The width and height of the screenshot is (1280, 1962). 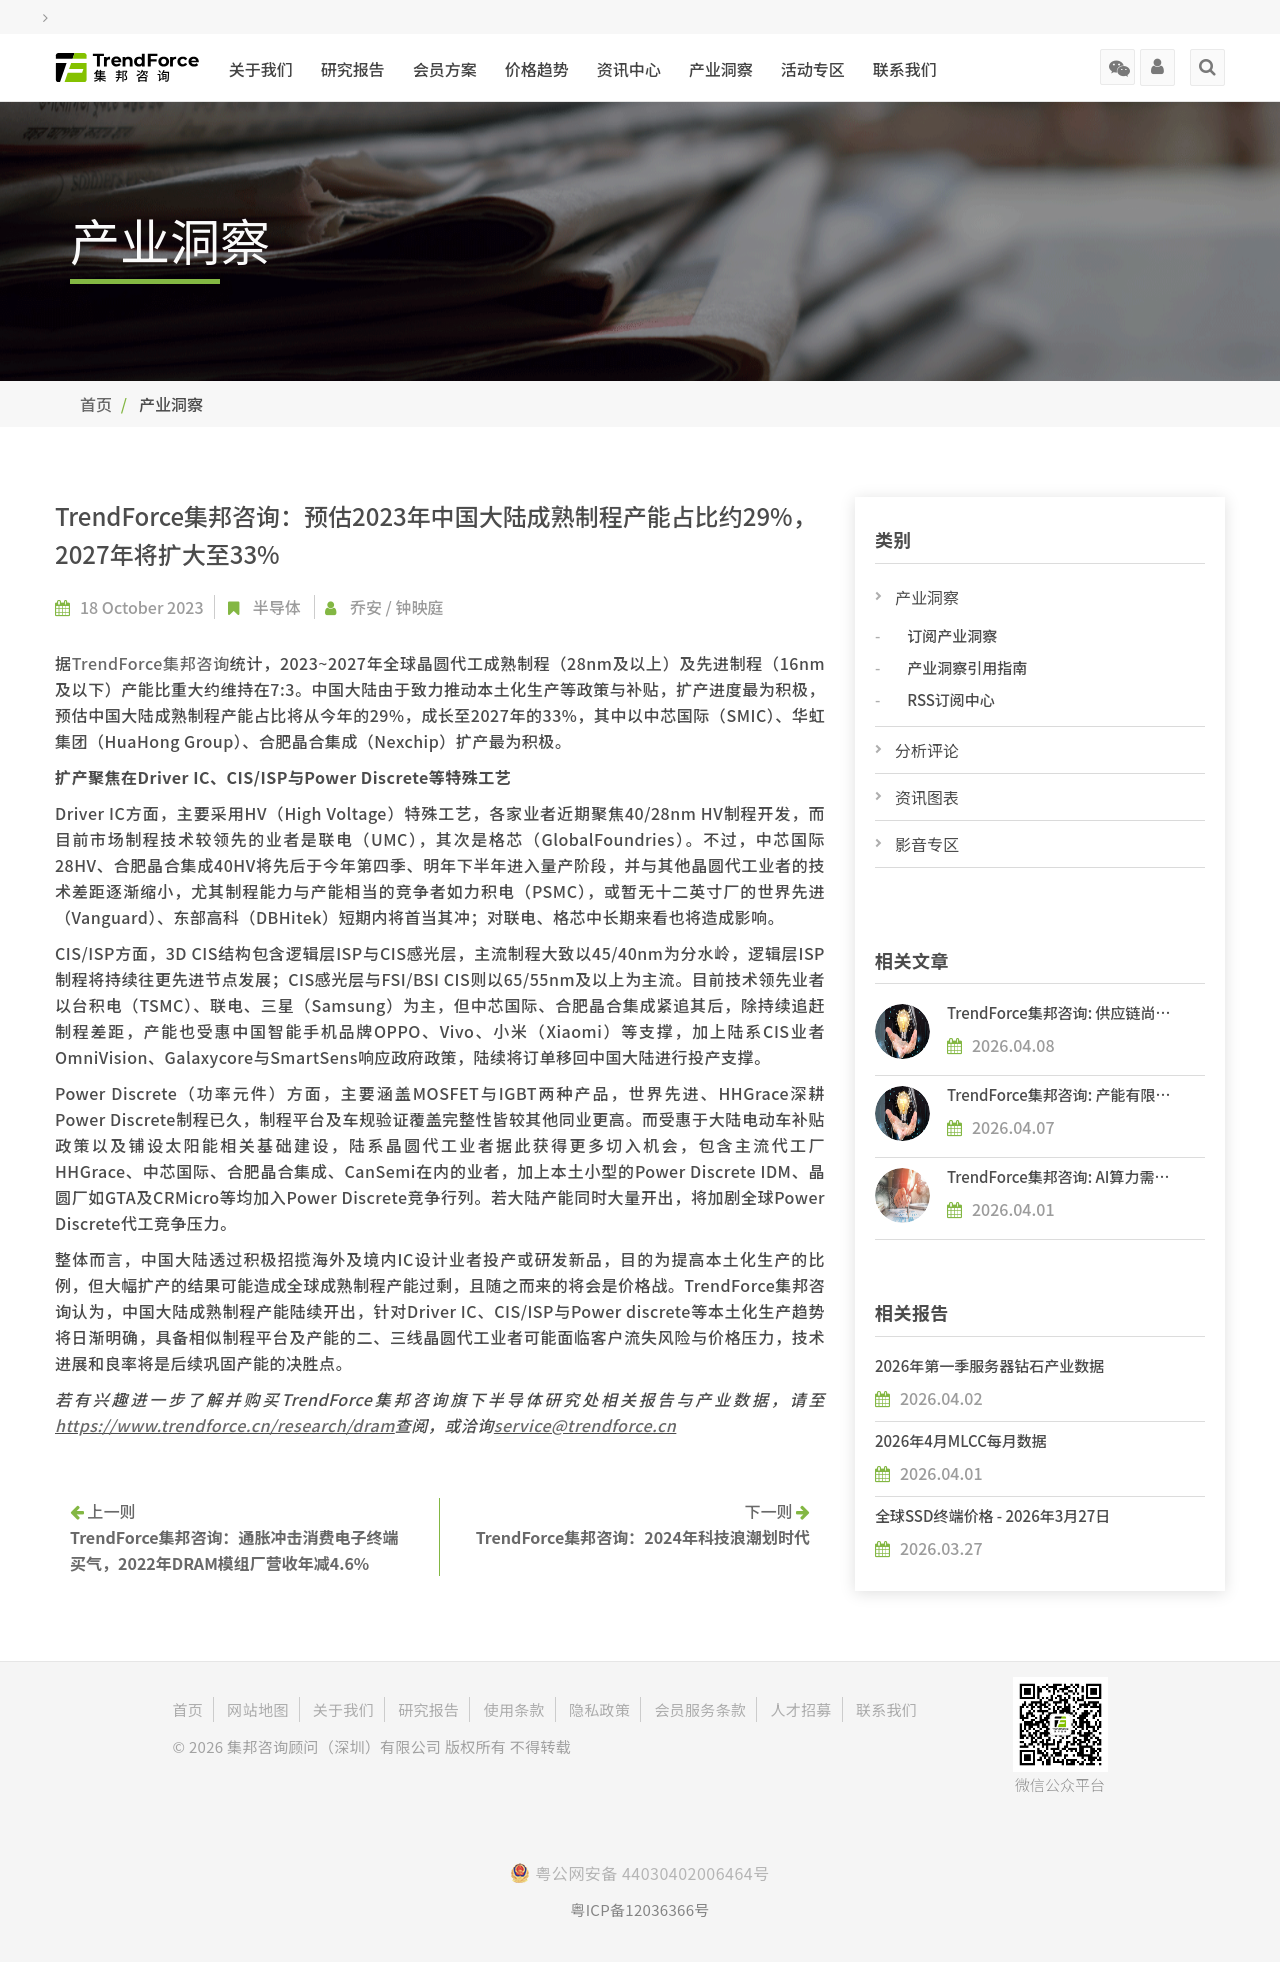 I want to click on 会员服务条款, so click(x=700, y=1709).